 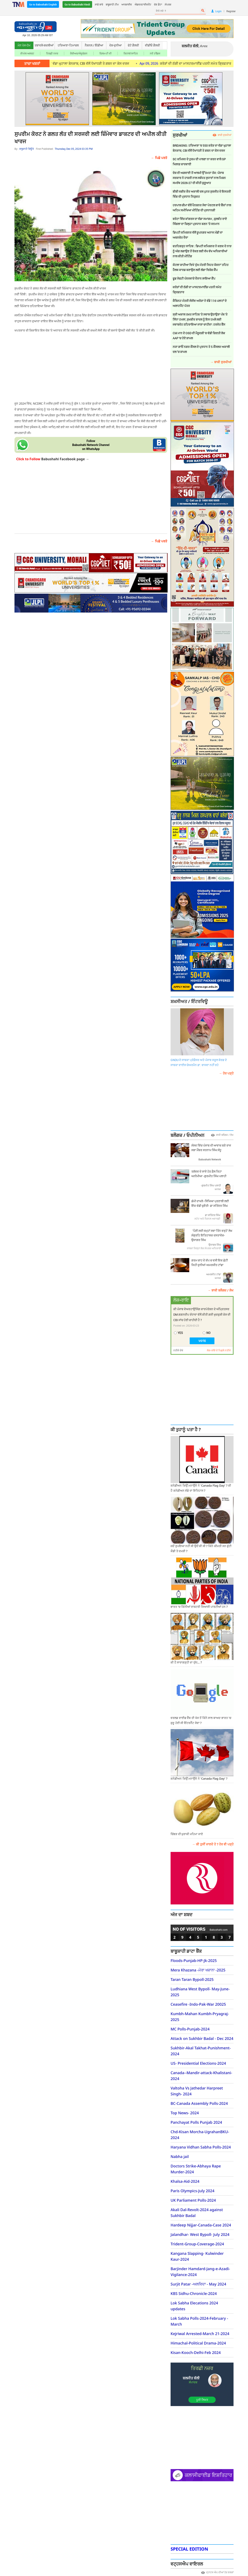 What do you see at coordinates (219, 1350) in the screenshot?
I see `ਲੋਕ-ਰਾਇ ਦੇ ਪਿਛਲੇ ਨਤੀਜੇ` at bounding box center [219, 1350].